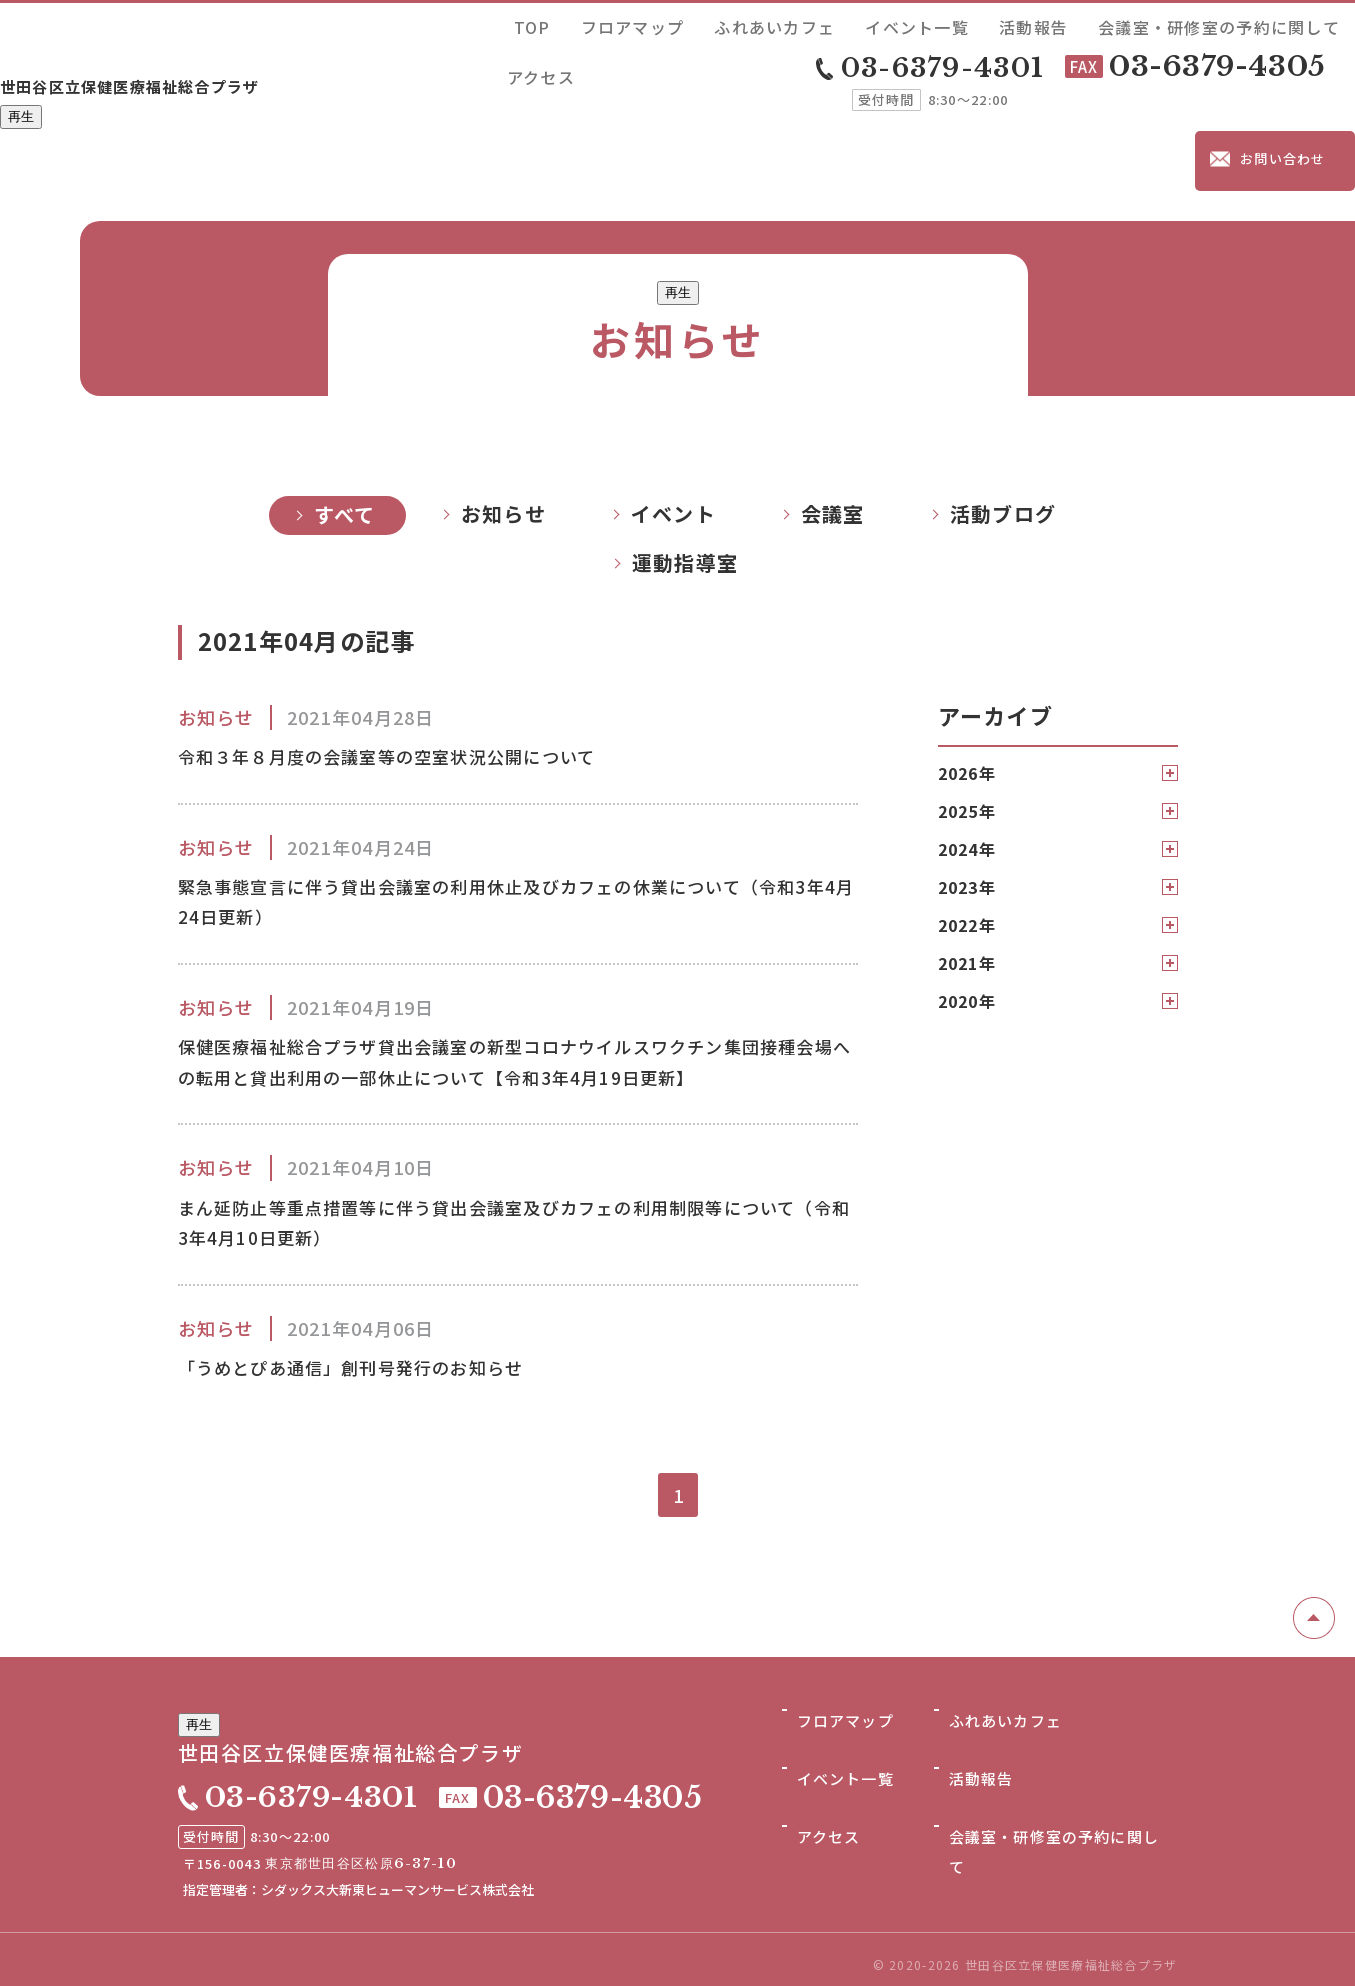  What do you see at coordinates (673, 417) in the screenshot?
I see `イベント` at bounding box center [673, 417].